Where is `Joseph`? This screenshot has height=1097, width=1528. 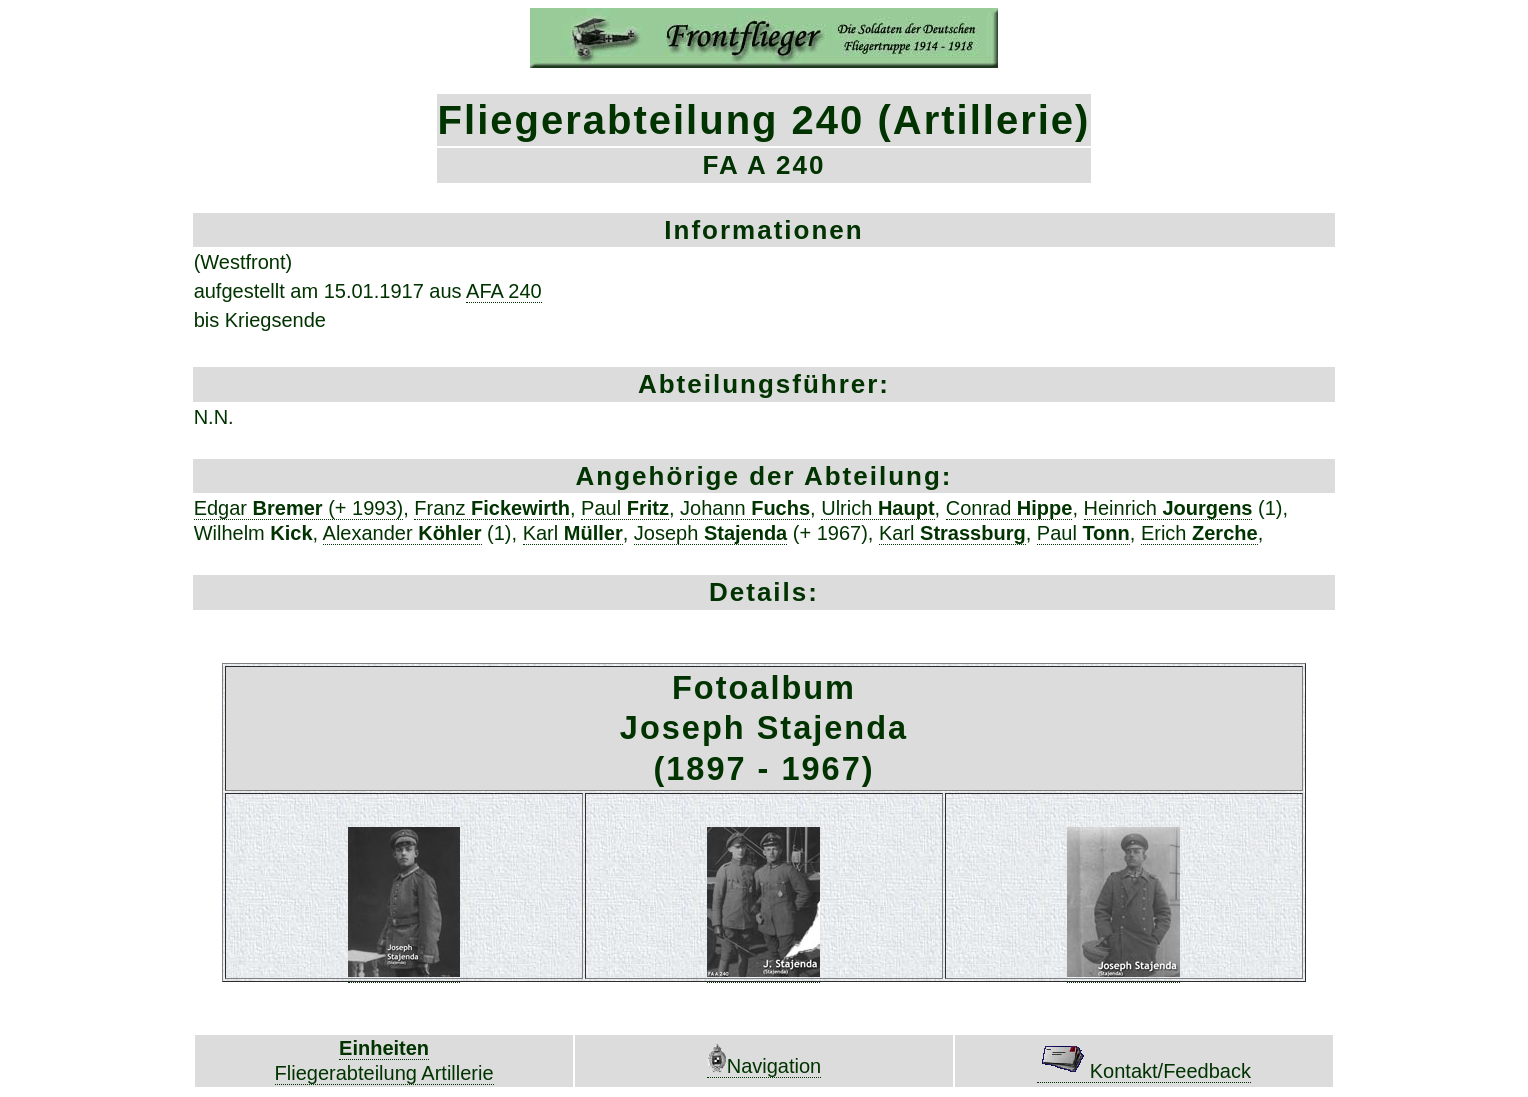 Joseph is located at coordinates (710, 533).